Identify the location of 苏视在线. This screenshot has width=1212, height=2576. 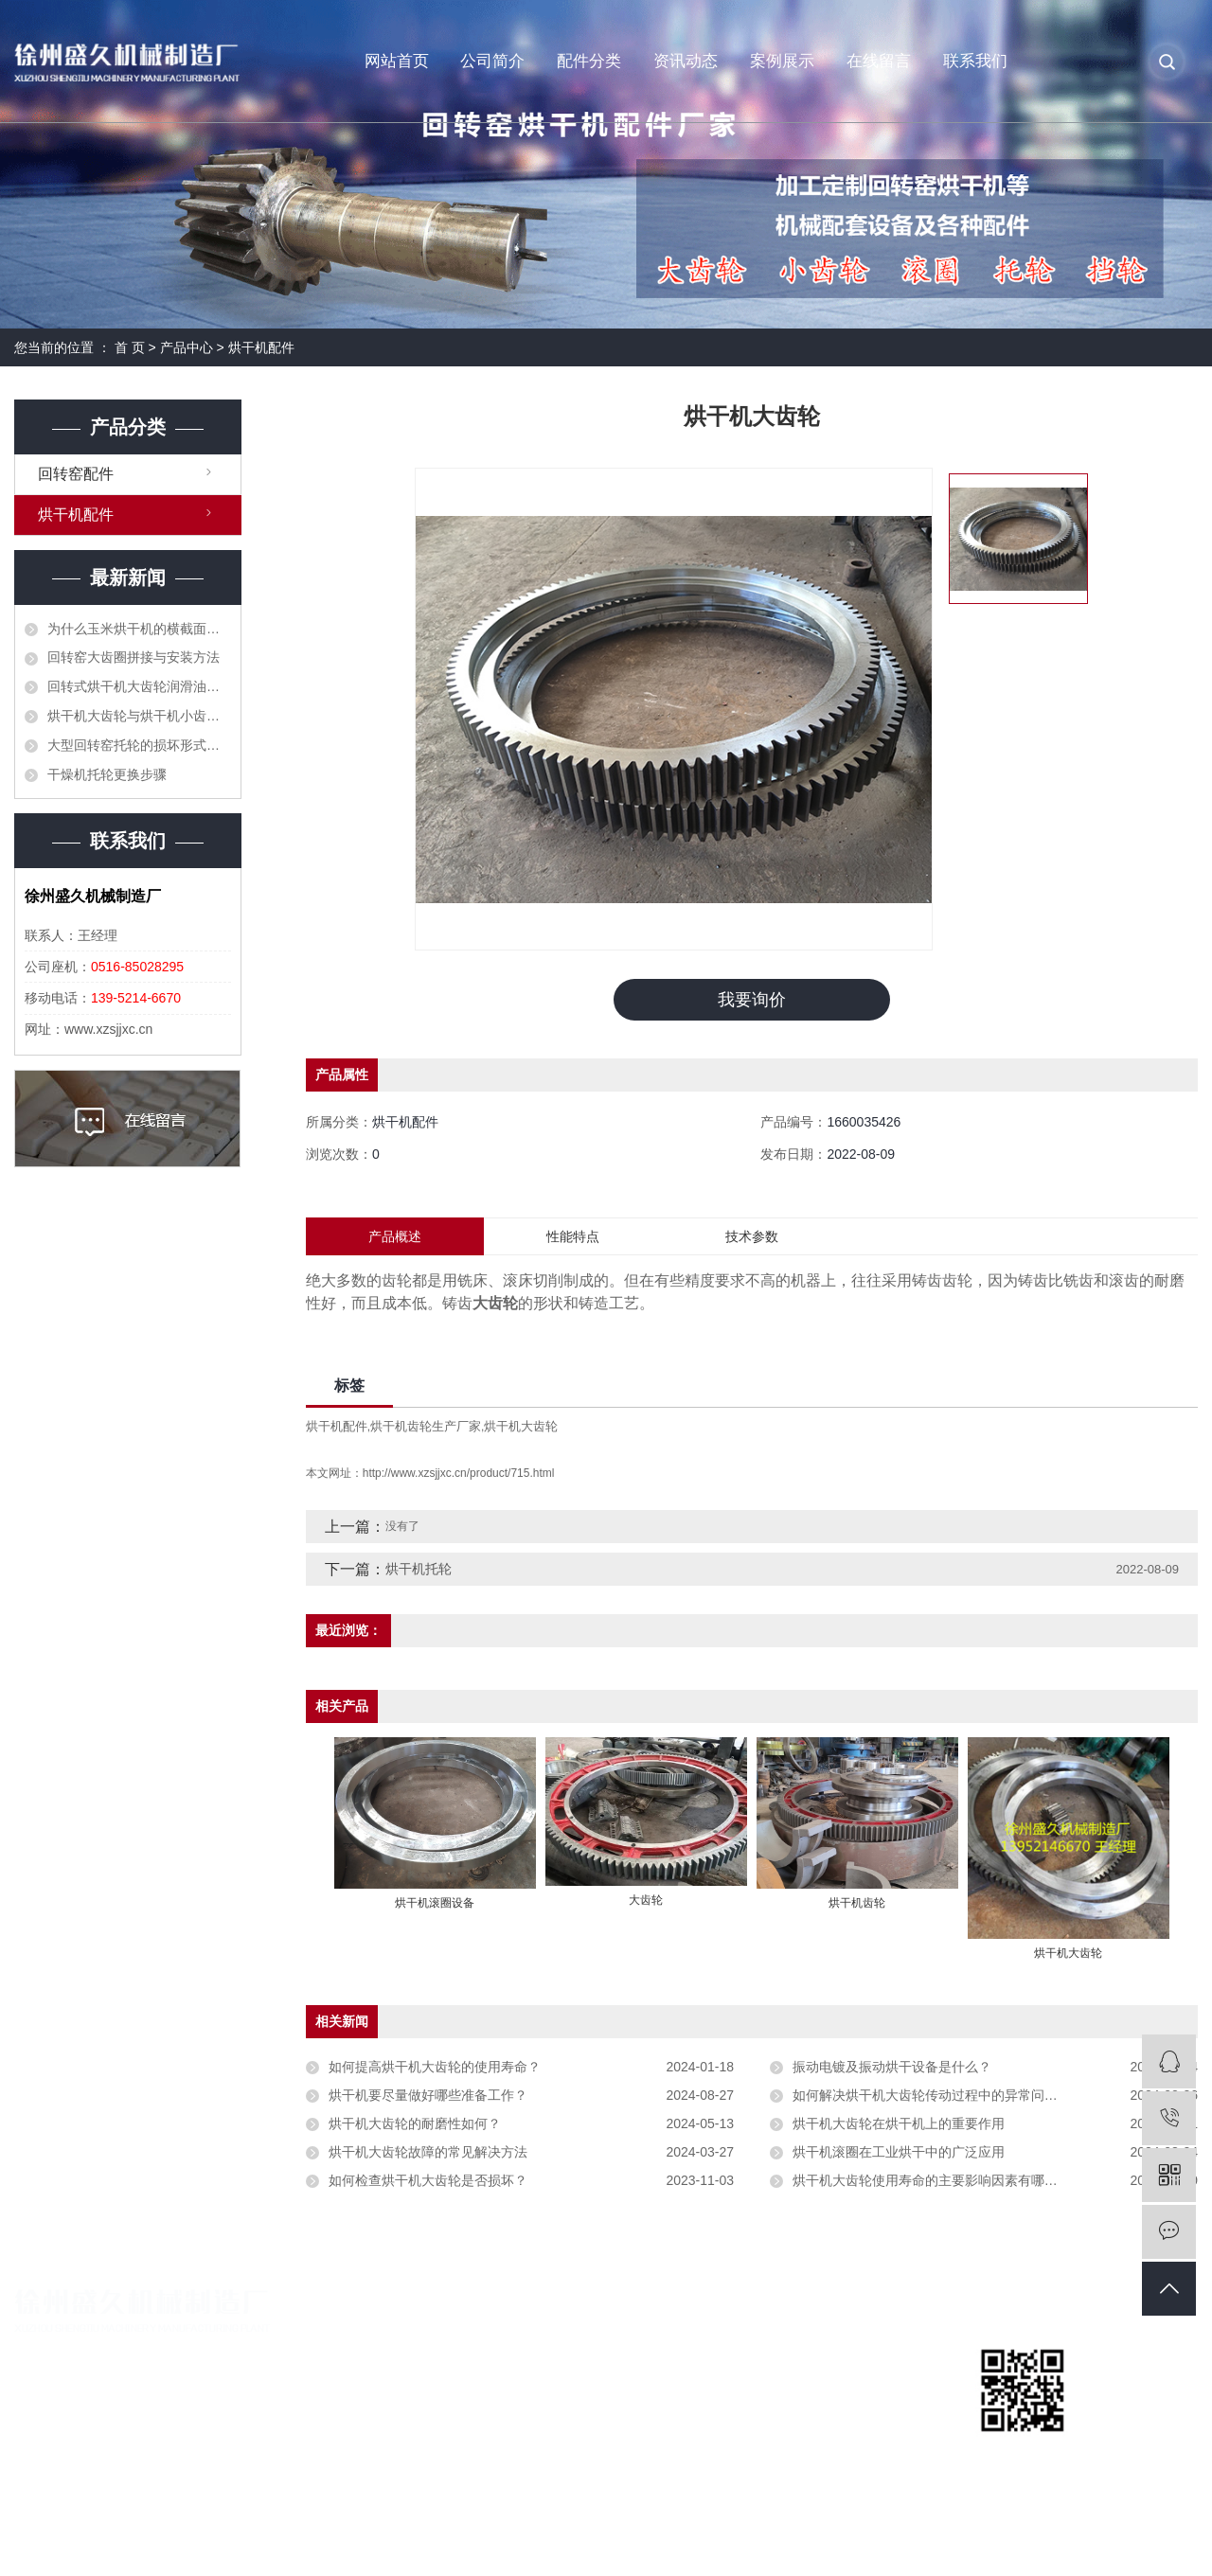
(1114, 2542).